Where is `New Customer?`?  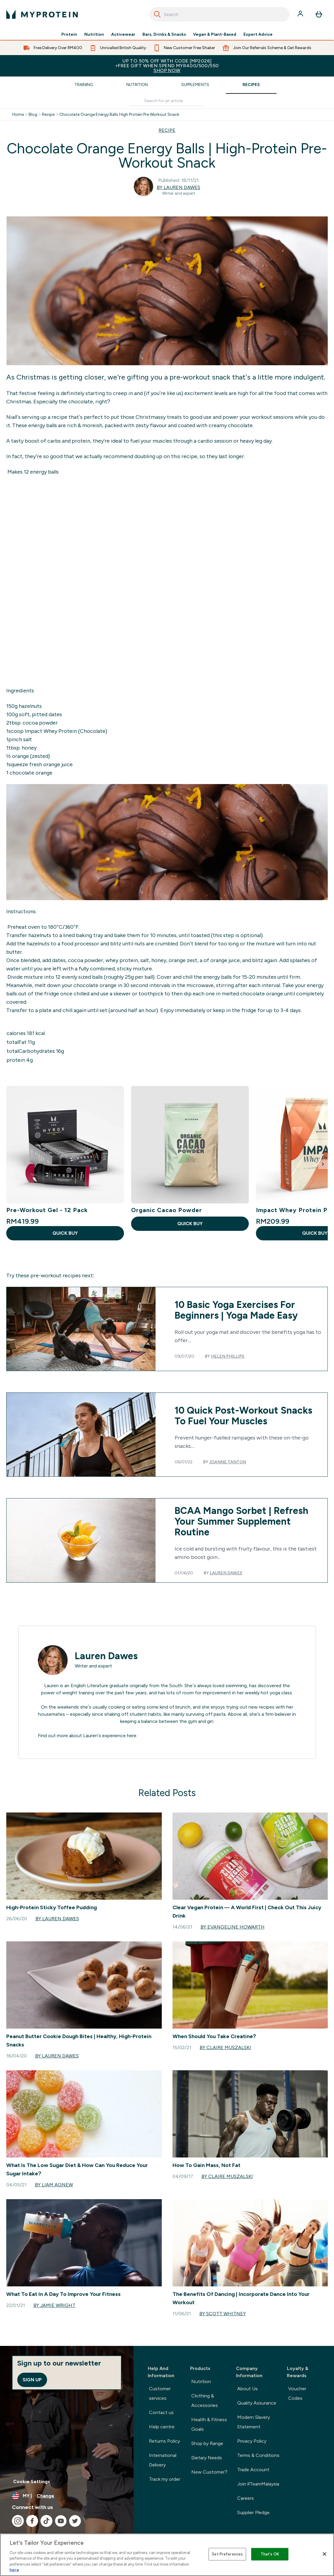
New Customer? is located at coordinates (209, 2472).